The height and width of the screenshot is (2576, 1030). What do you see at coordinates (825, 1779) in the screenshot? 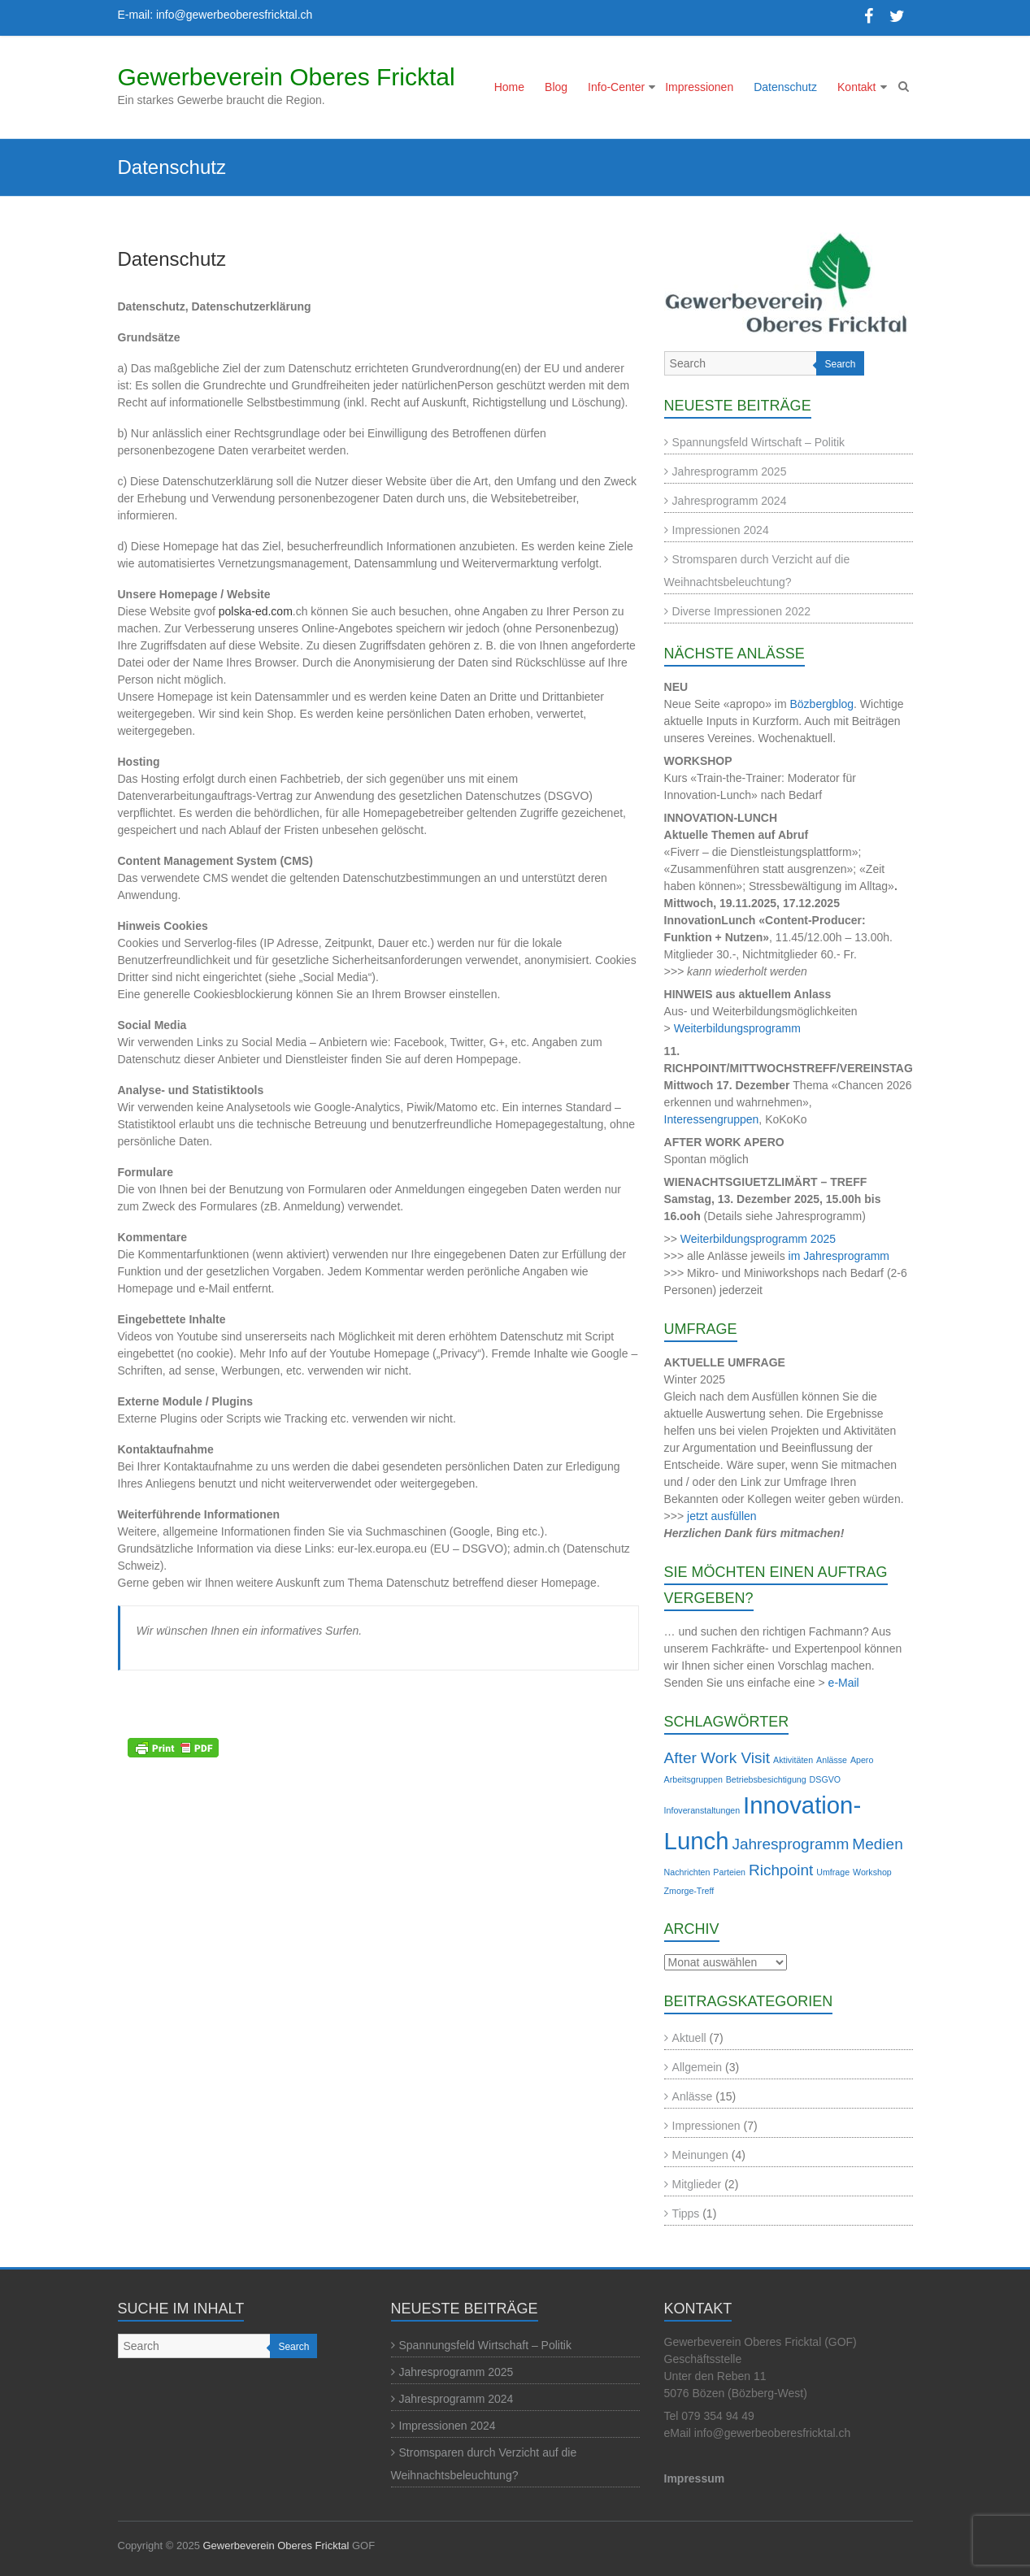
I see `DSGVO [DSGVO (1 Eintrag)]` at bounding box center [825, 1779].